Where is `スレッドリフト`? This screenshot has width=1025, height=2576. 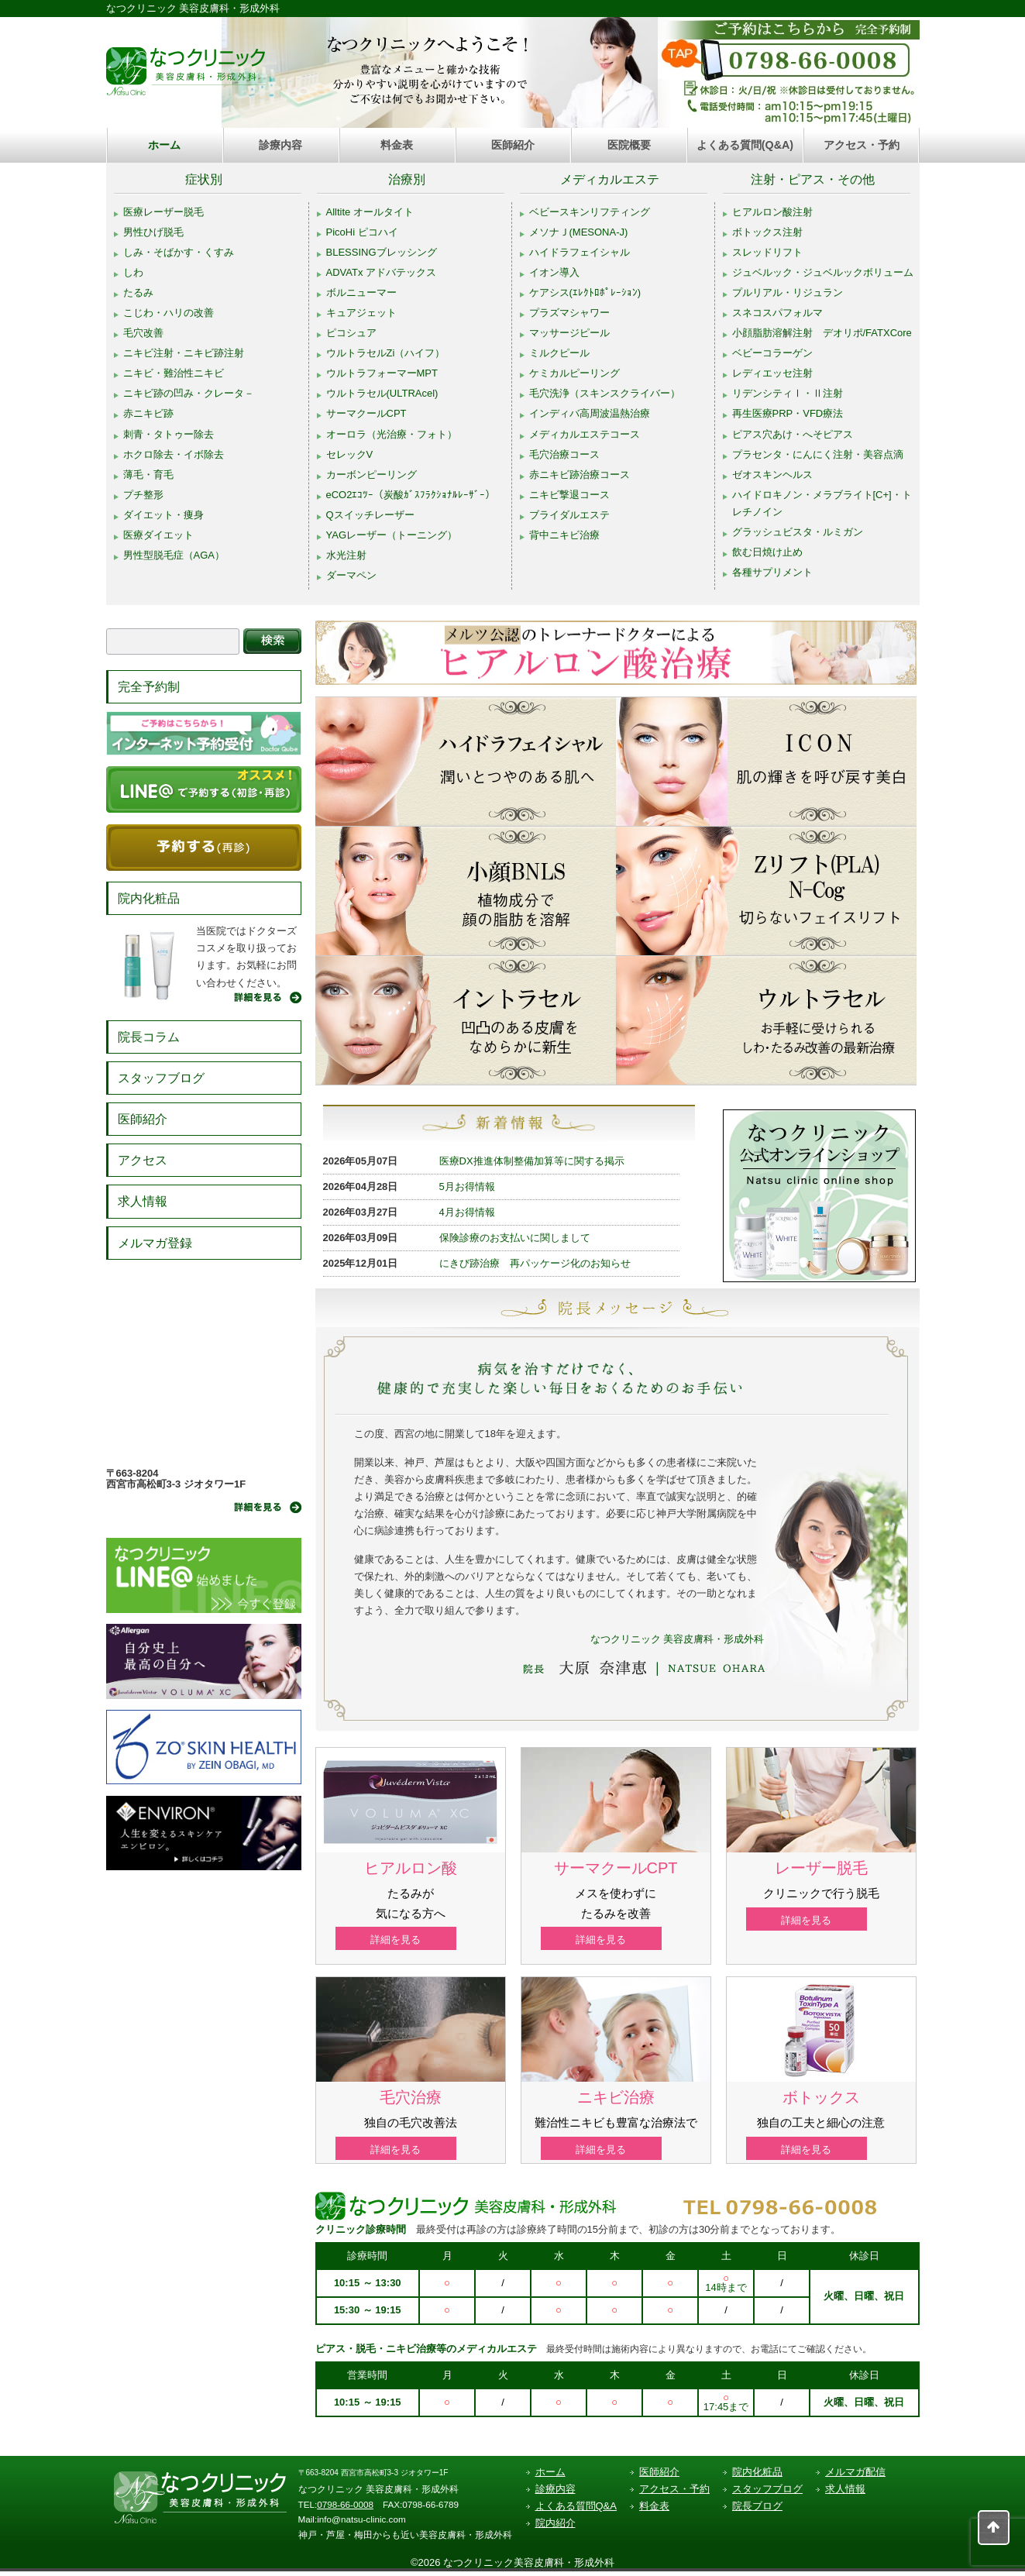 スレッドリフト is located at coordinates (767, 252).